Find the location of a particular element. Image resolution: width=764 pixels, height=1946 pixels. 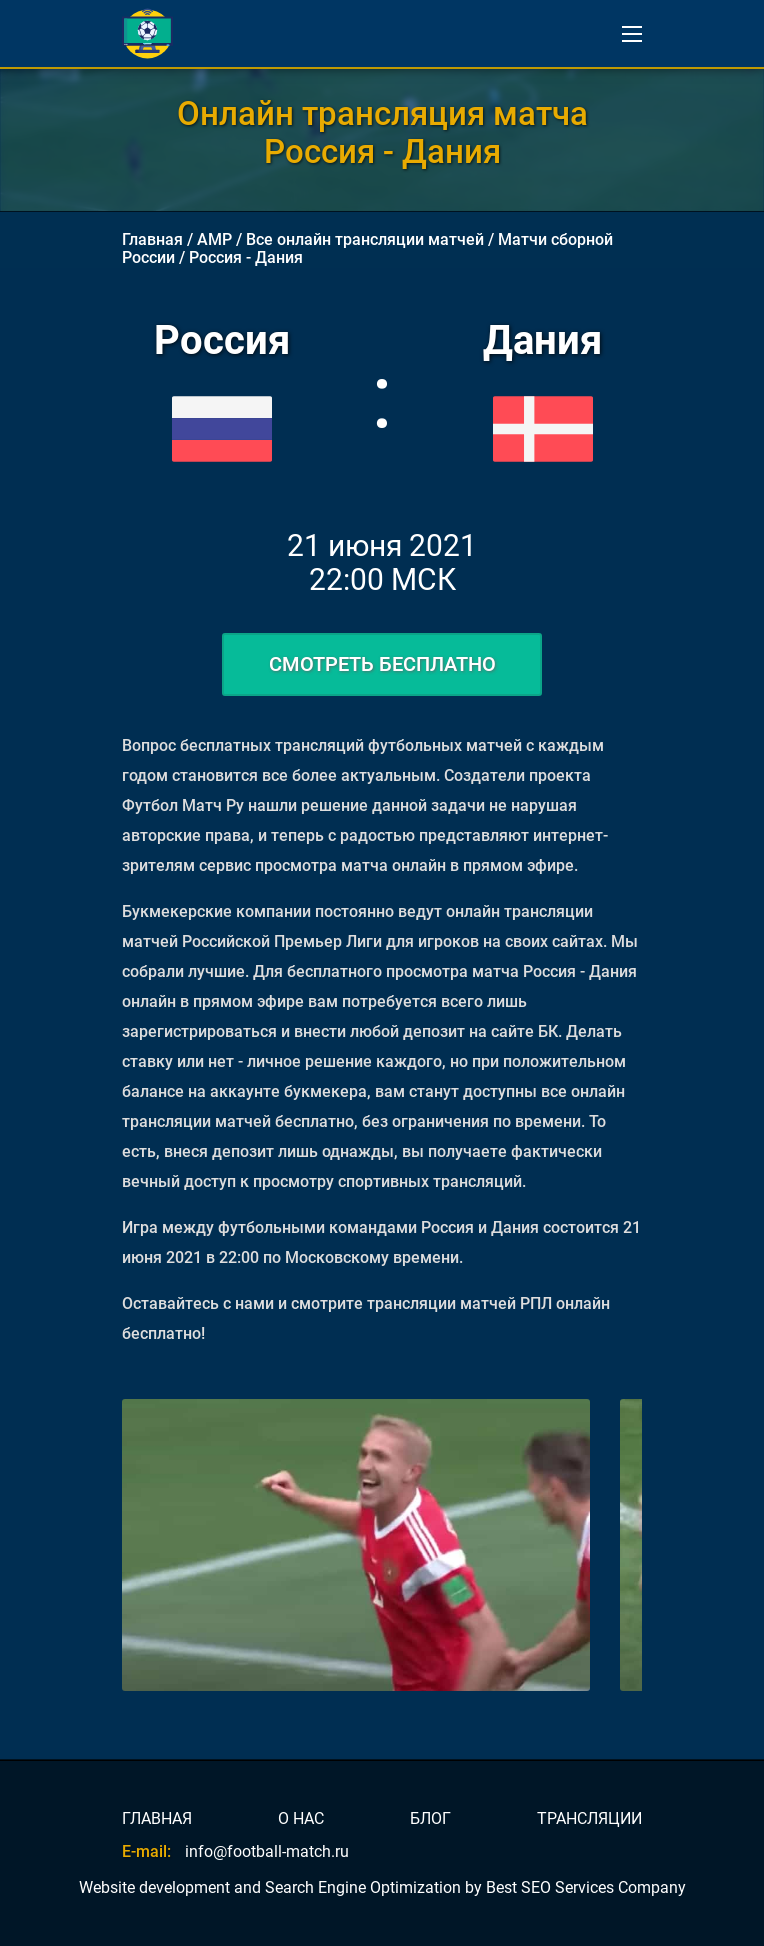

ТРАНСЛЯЦИИ is located at coordinates (589, 1819).